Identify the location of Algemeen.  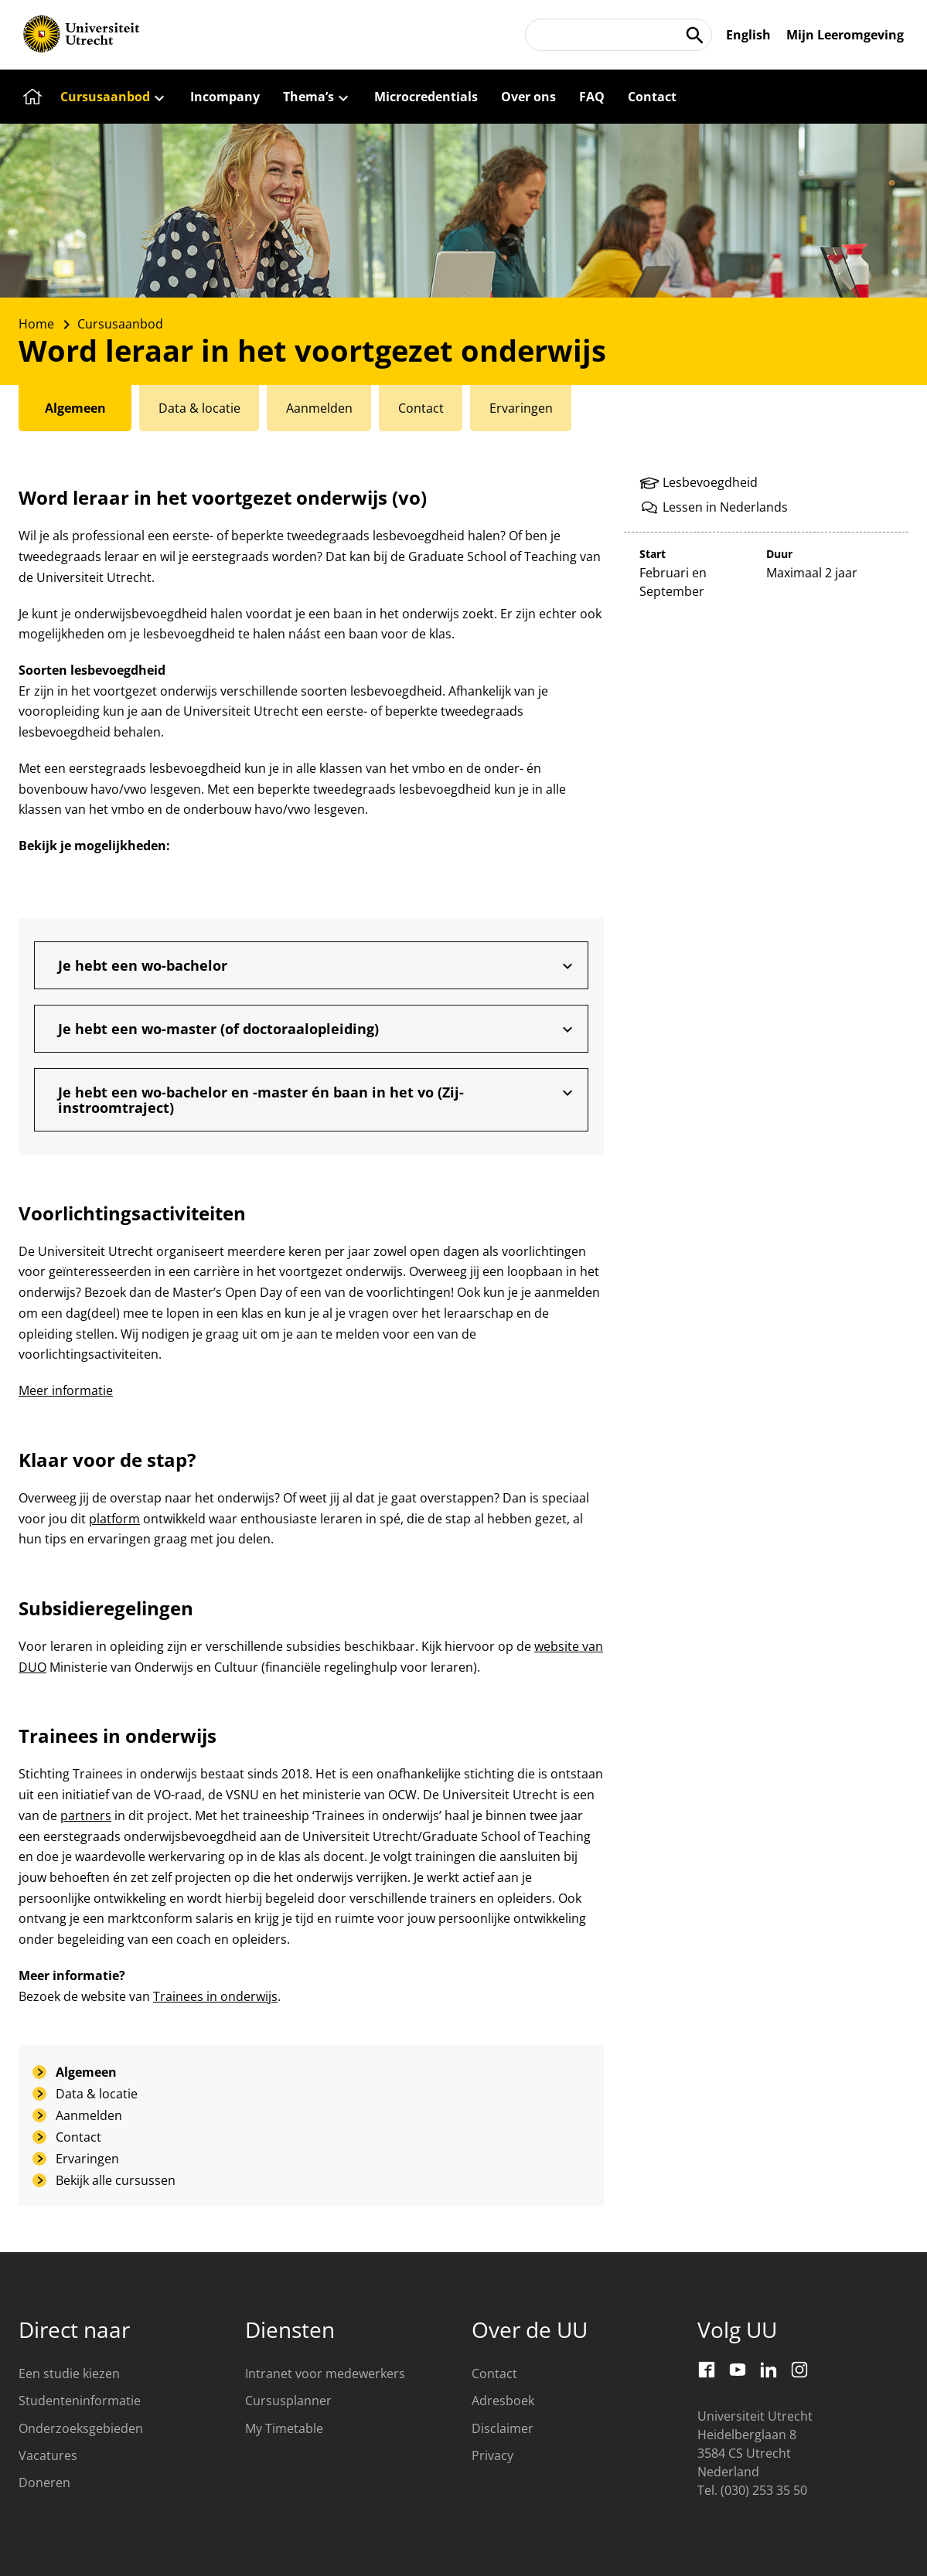
(86, 2072).